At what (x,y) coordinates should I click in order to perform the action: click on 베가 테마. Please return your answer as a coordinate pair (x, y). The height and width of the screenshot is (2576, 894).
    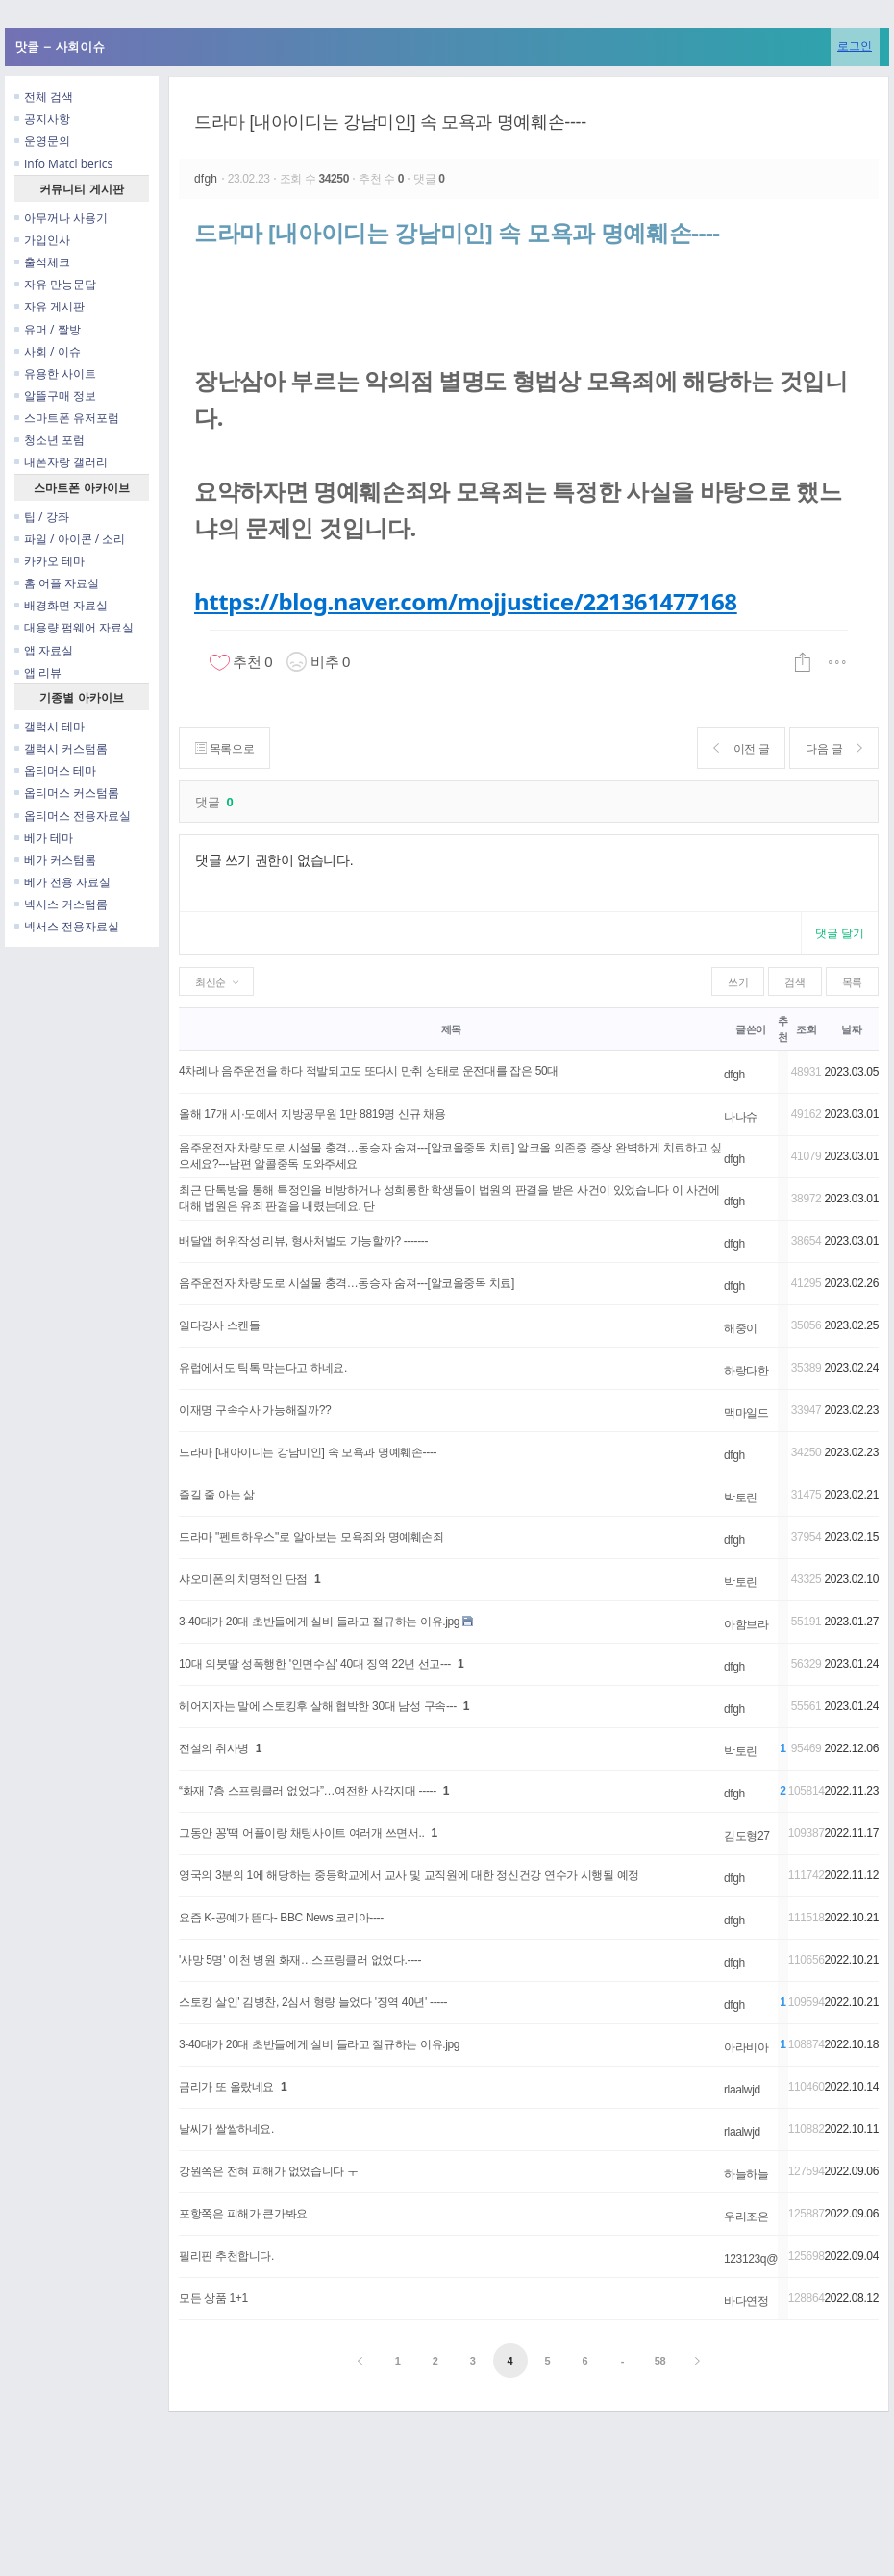
    Looking at the image, I should click on (43, 838).